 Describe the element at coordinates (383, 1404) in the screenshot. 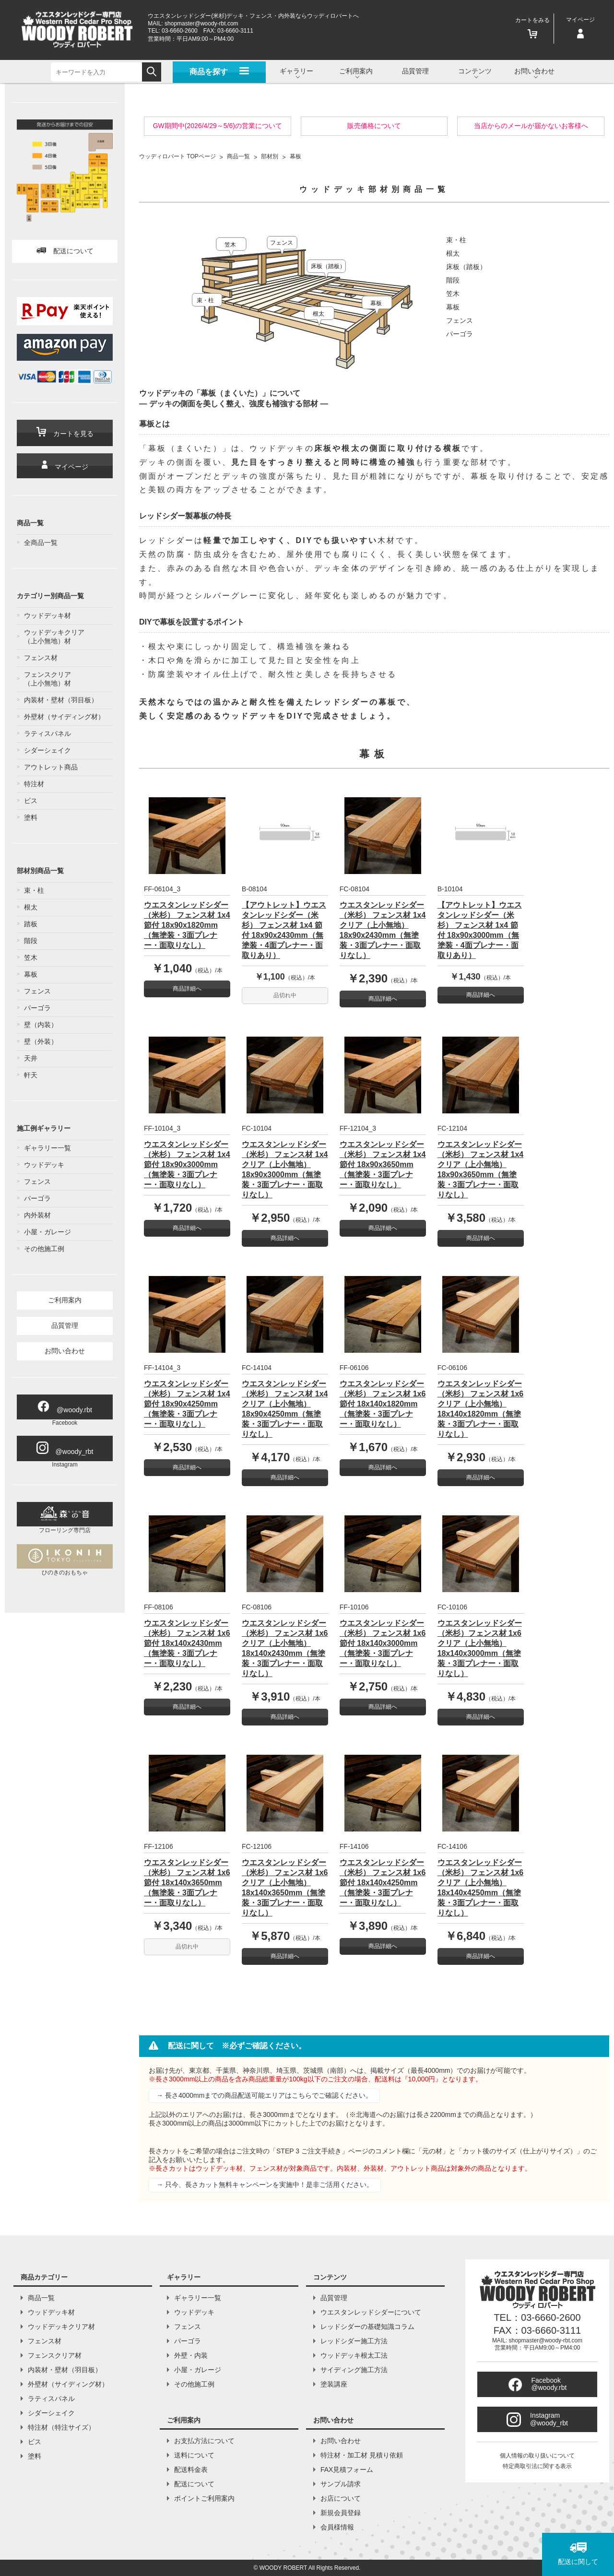

I see `ウエスタンレッドシダー（米杉） フェンス材 1x6 節付 18x140x1820mm（無塗装・3面プレナー・面取りなし）` at that location.